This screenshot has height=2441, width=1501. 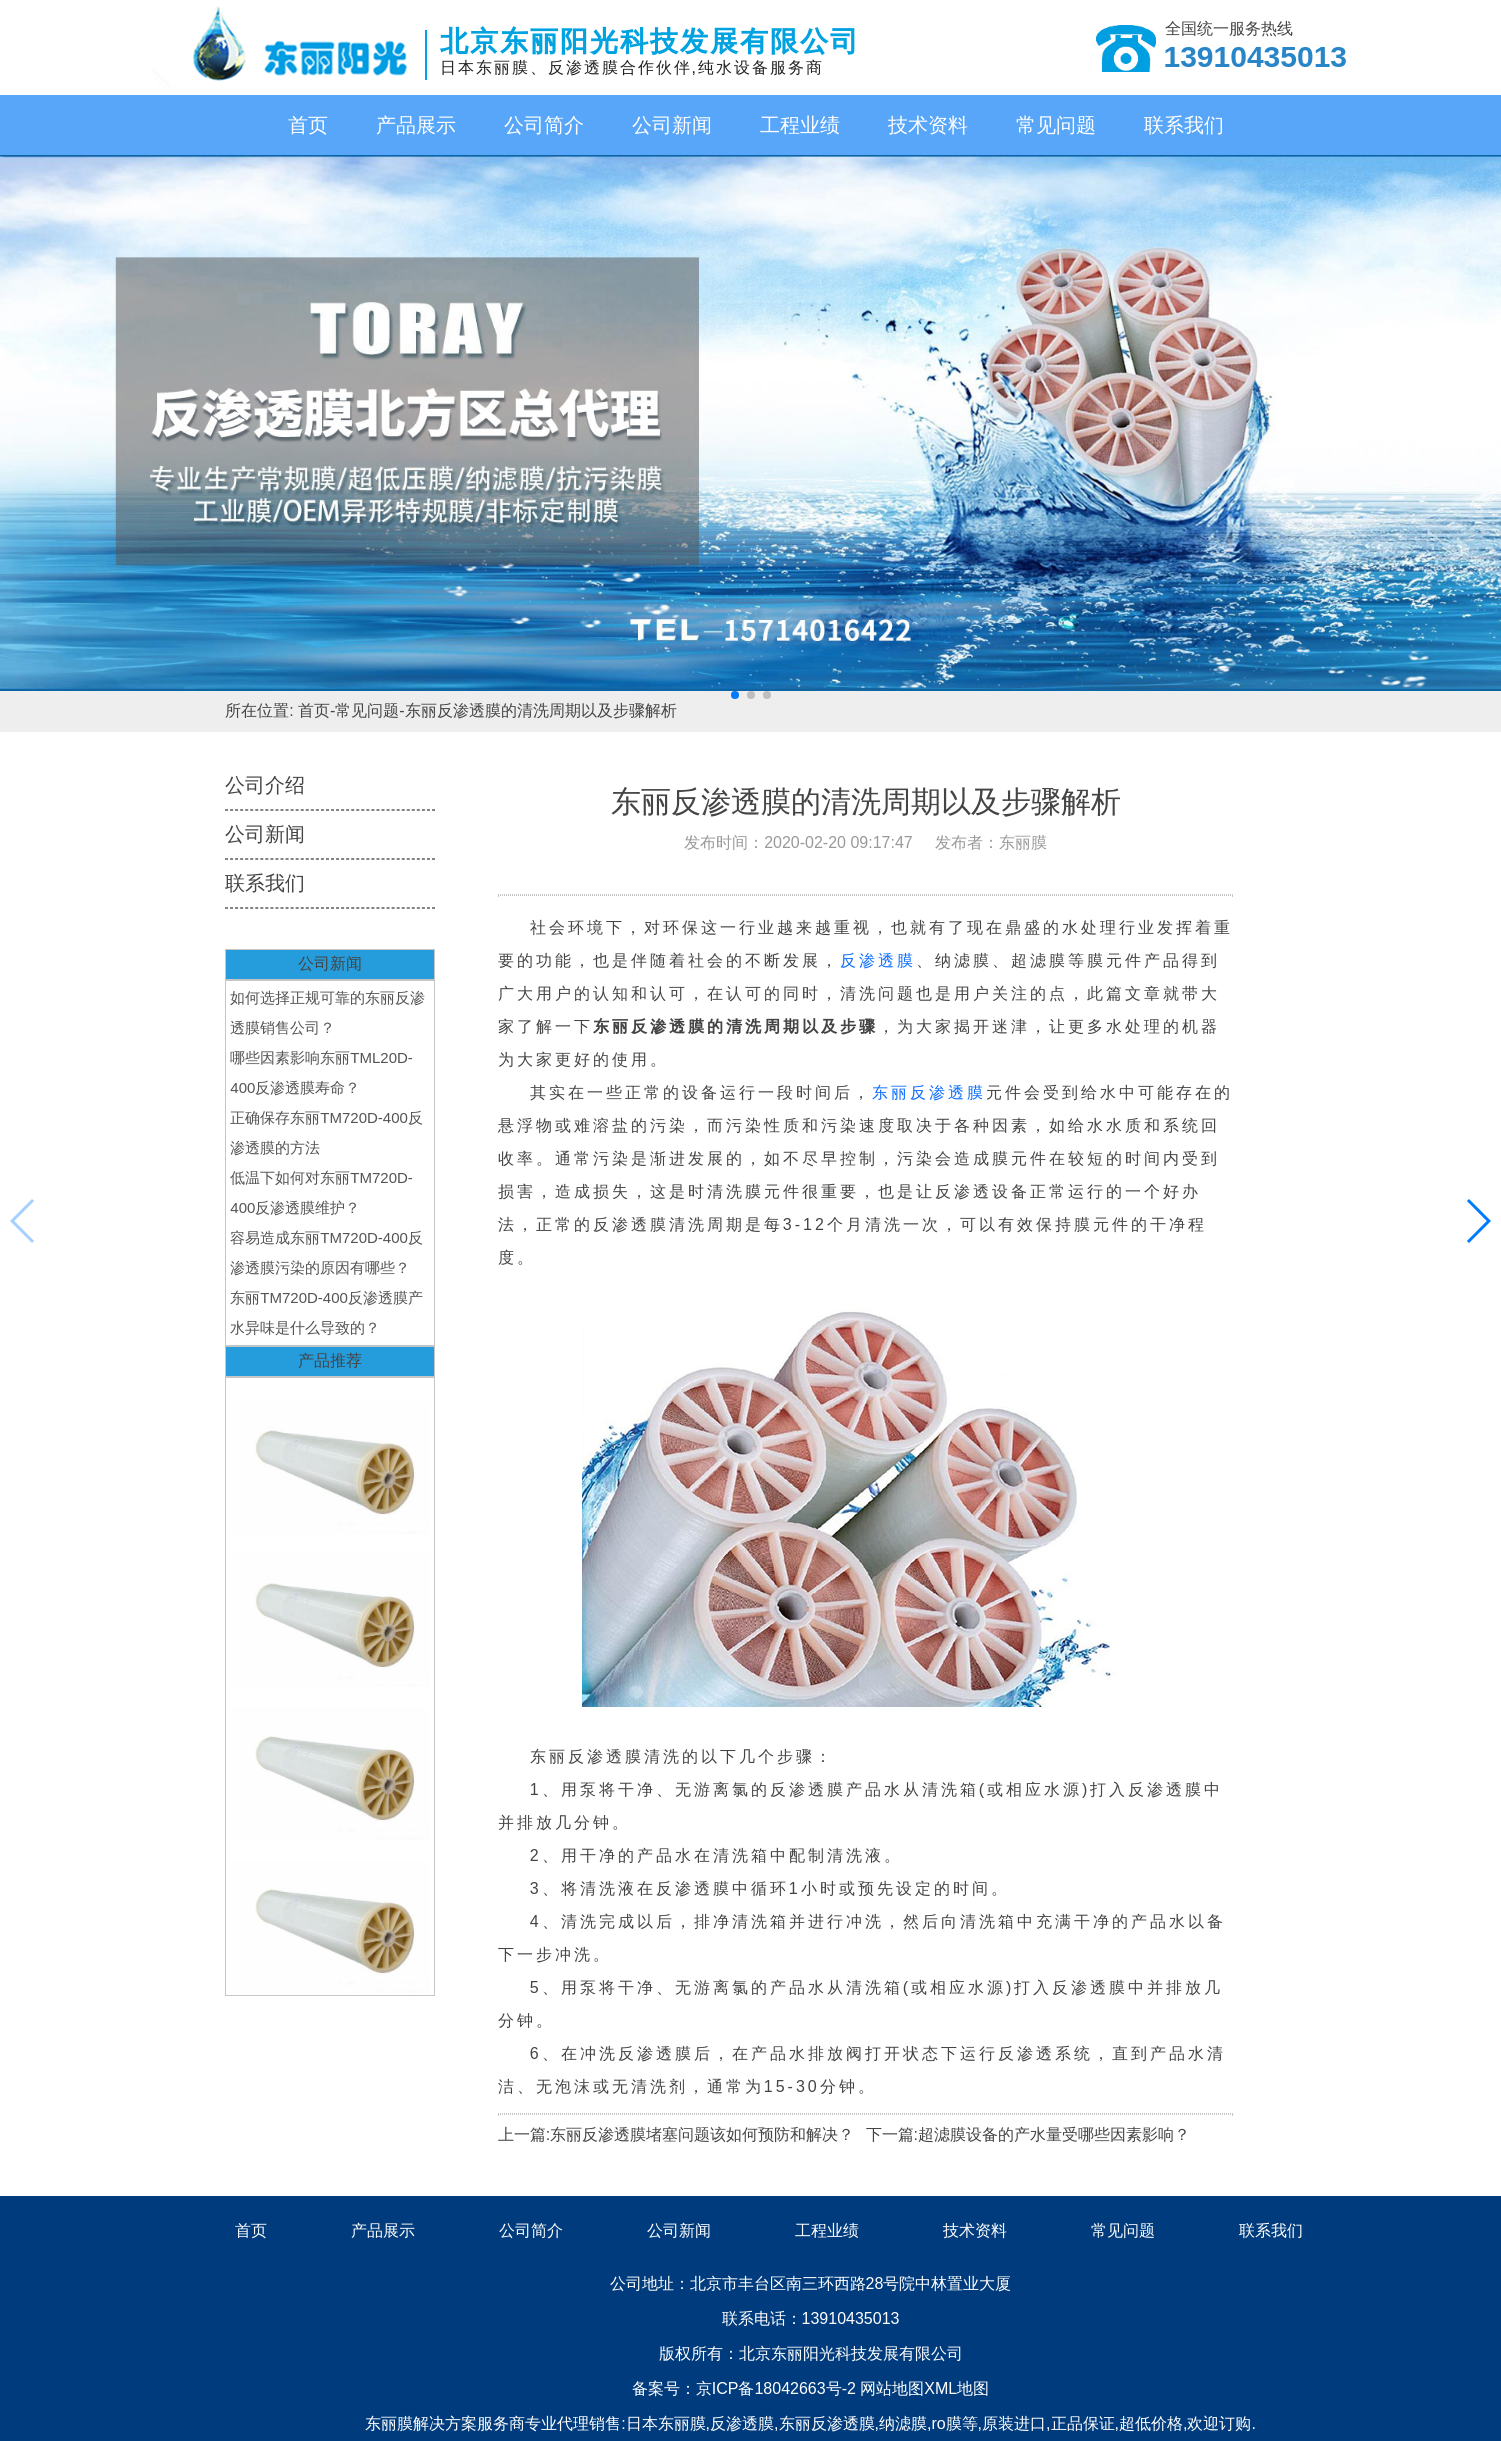 I want to click on 备案号：京ICP备18042663号-2, so click(x=746, y=2388).